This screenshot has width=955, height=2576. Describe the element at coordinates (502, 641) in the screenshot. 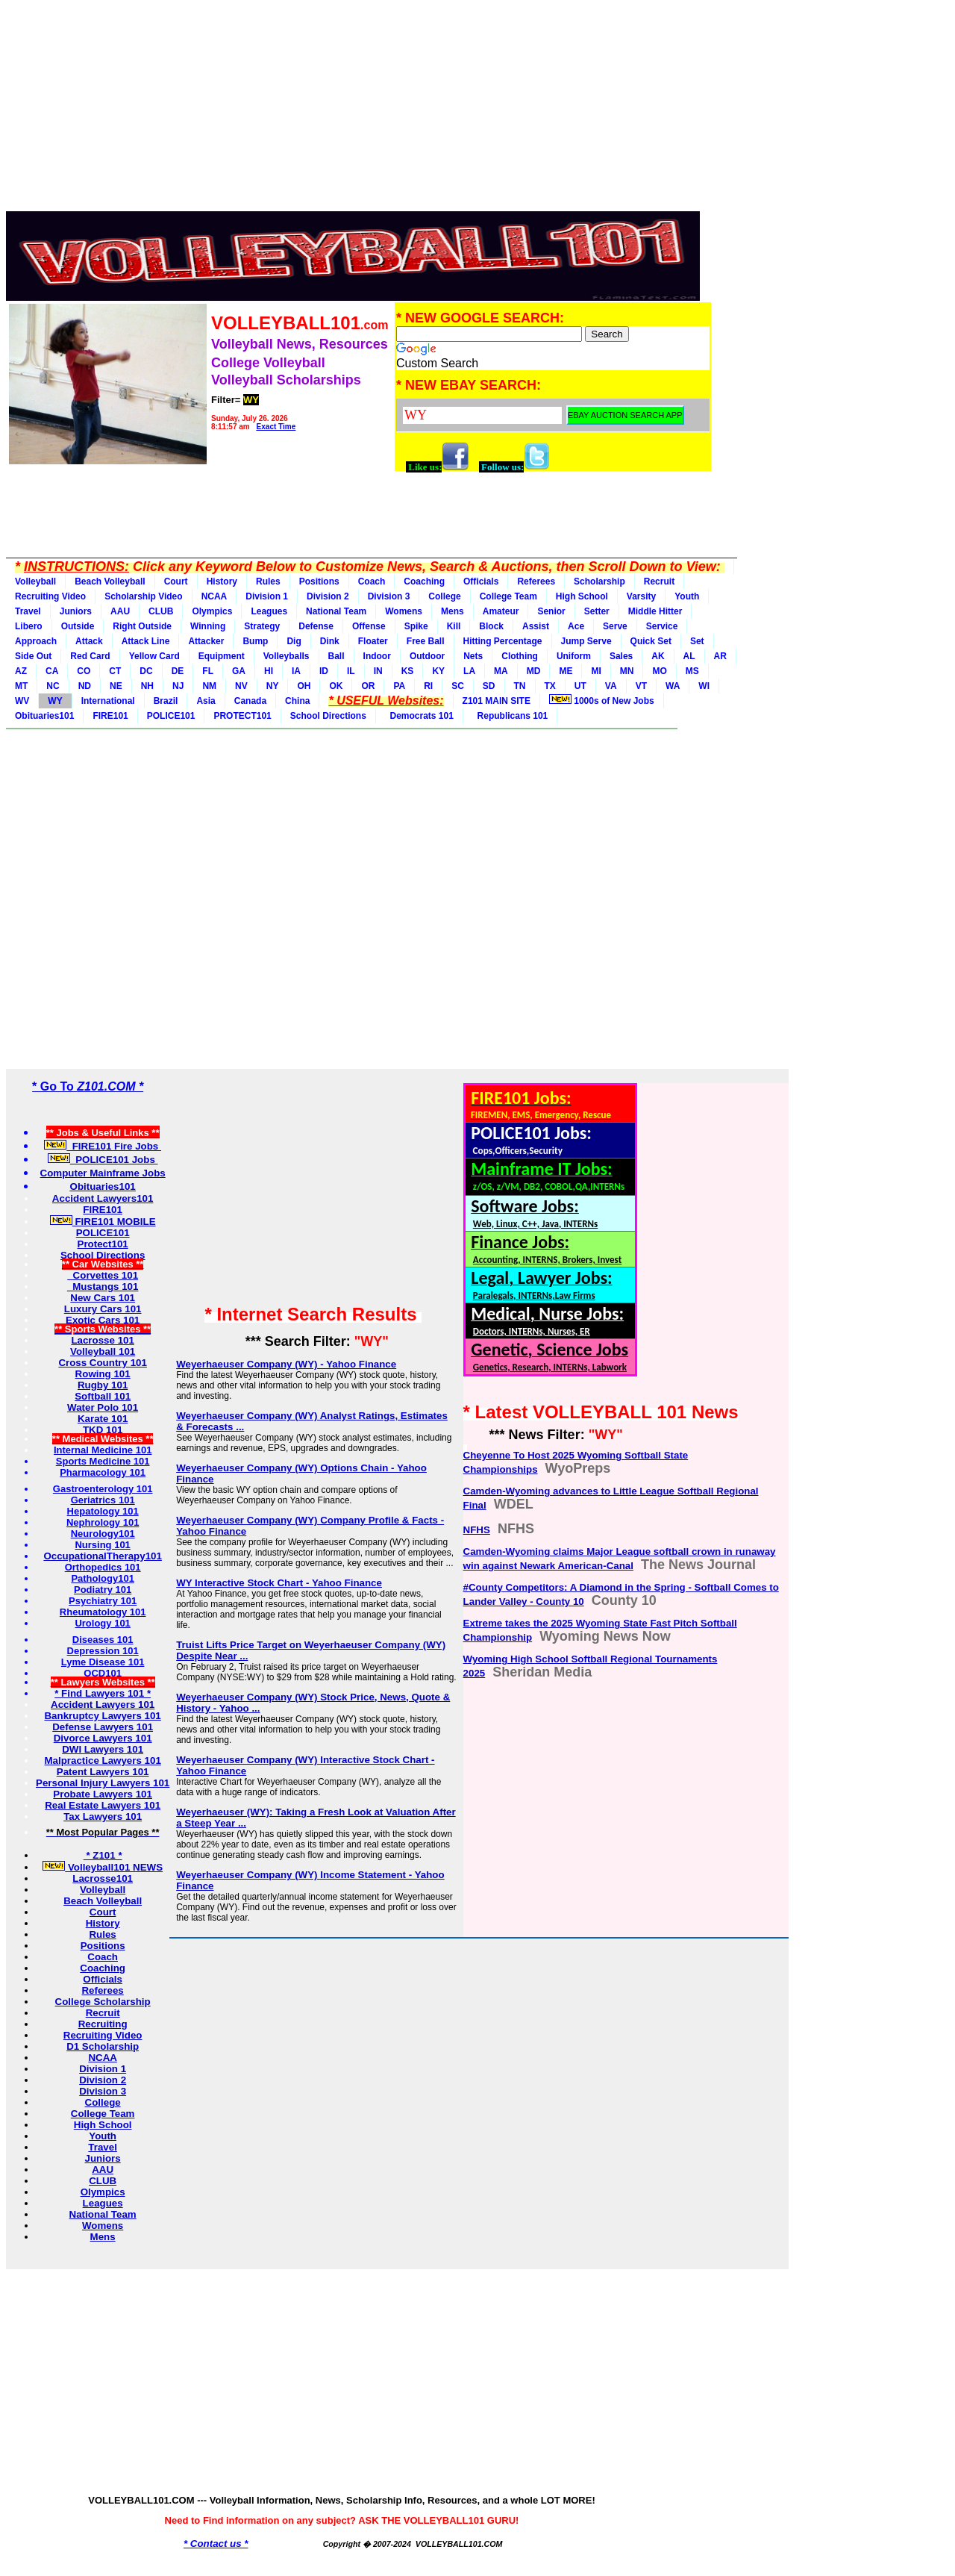

I see `Hitting Percentage` at that location.